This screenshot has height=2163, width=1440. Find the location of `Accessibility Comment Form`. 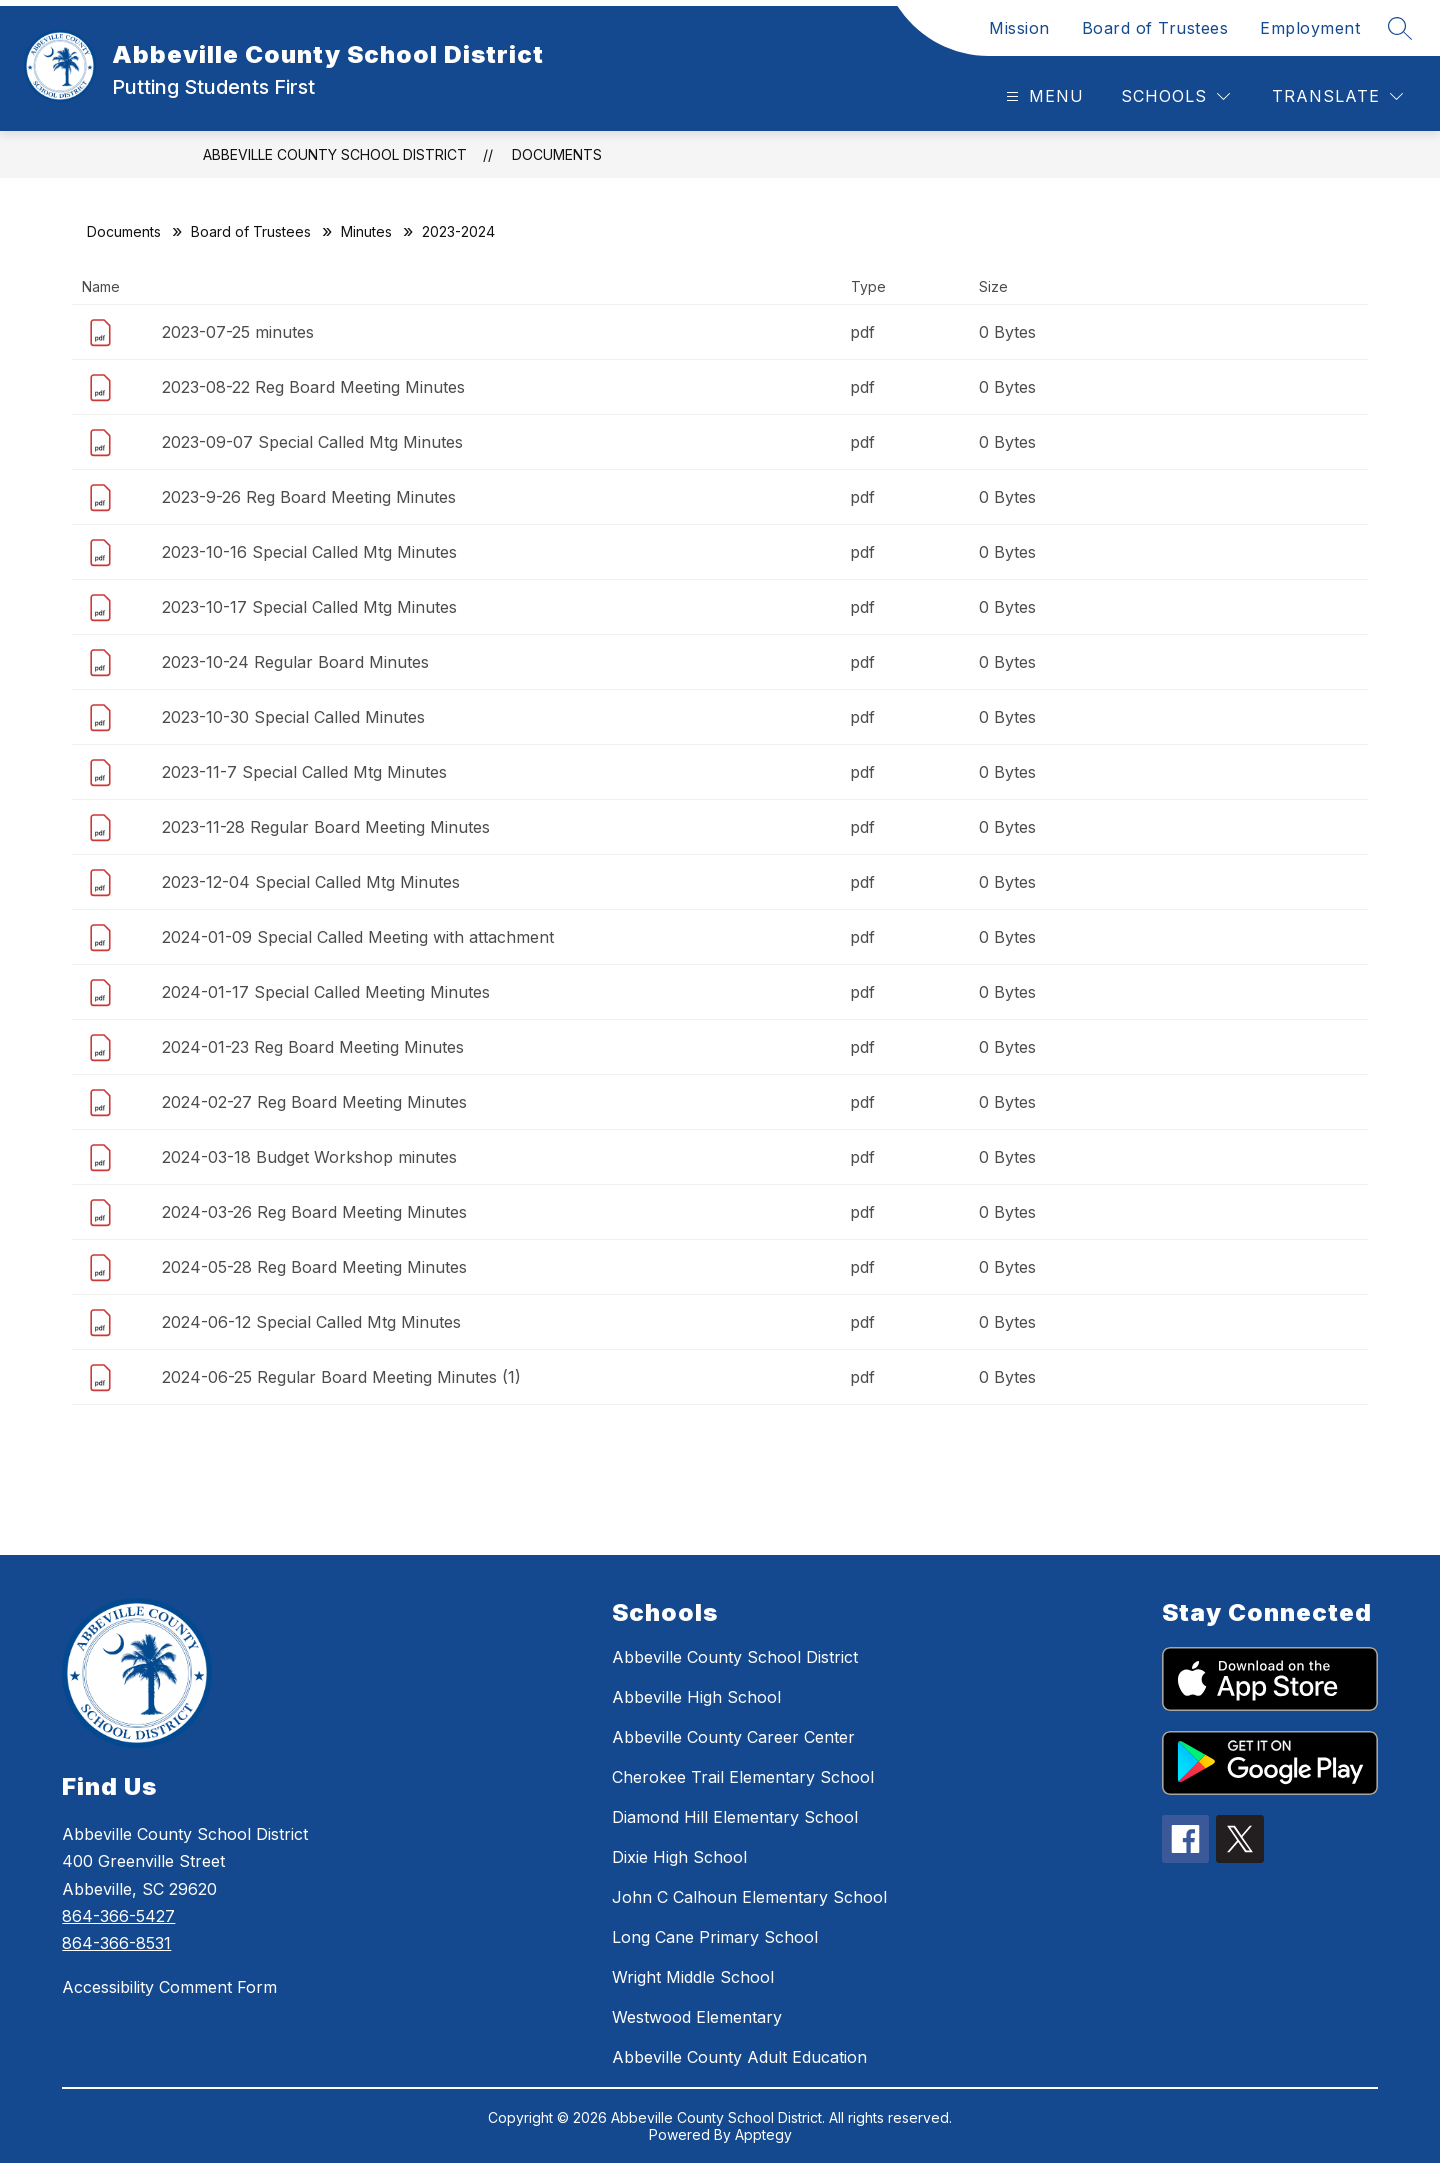

Accessibility Comment Form is located at coordinates (169, 1987).